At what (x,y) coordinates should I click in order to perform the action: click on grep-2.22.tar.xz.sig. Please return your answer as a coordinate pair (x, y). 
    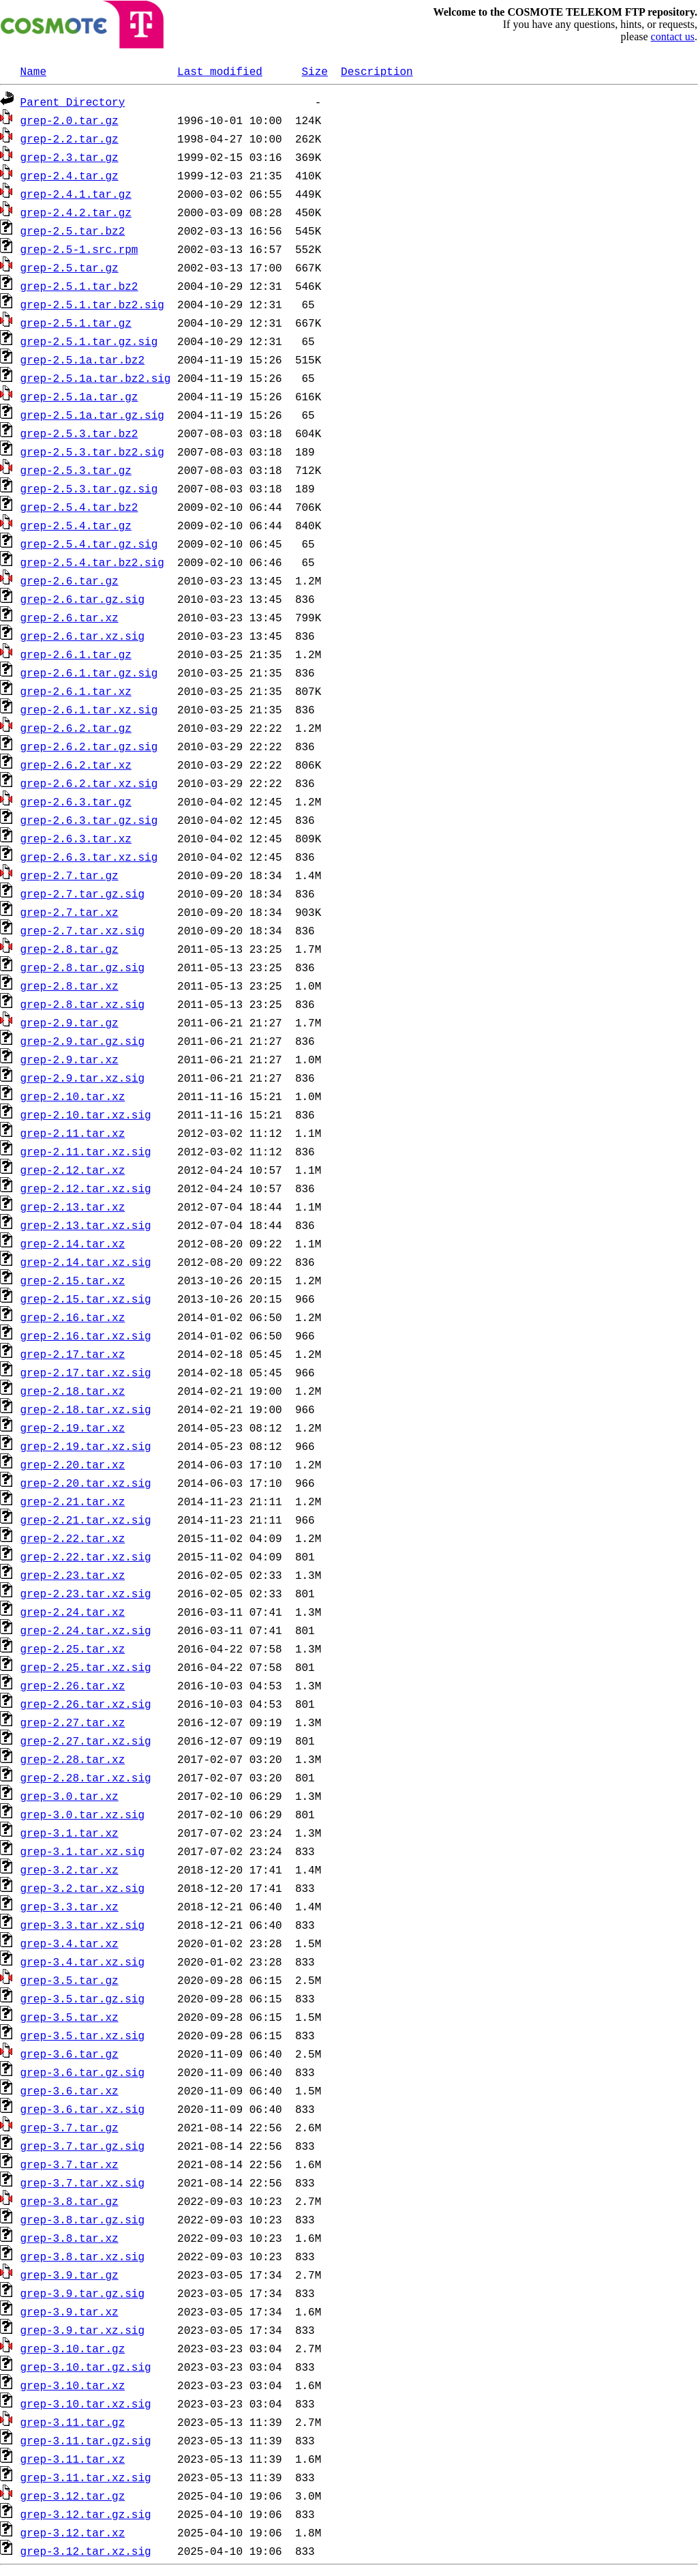
    Looking at the image, I should click on (85, 1556).